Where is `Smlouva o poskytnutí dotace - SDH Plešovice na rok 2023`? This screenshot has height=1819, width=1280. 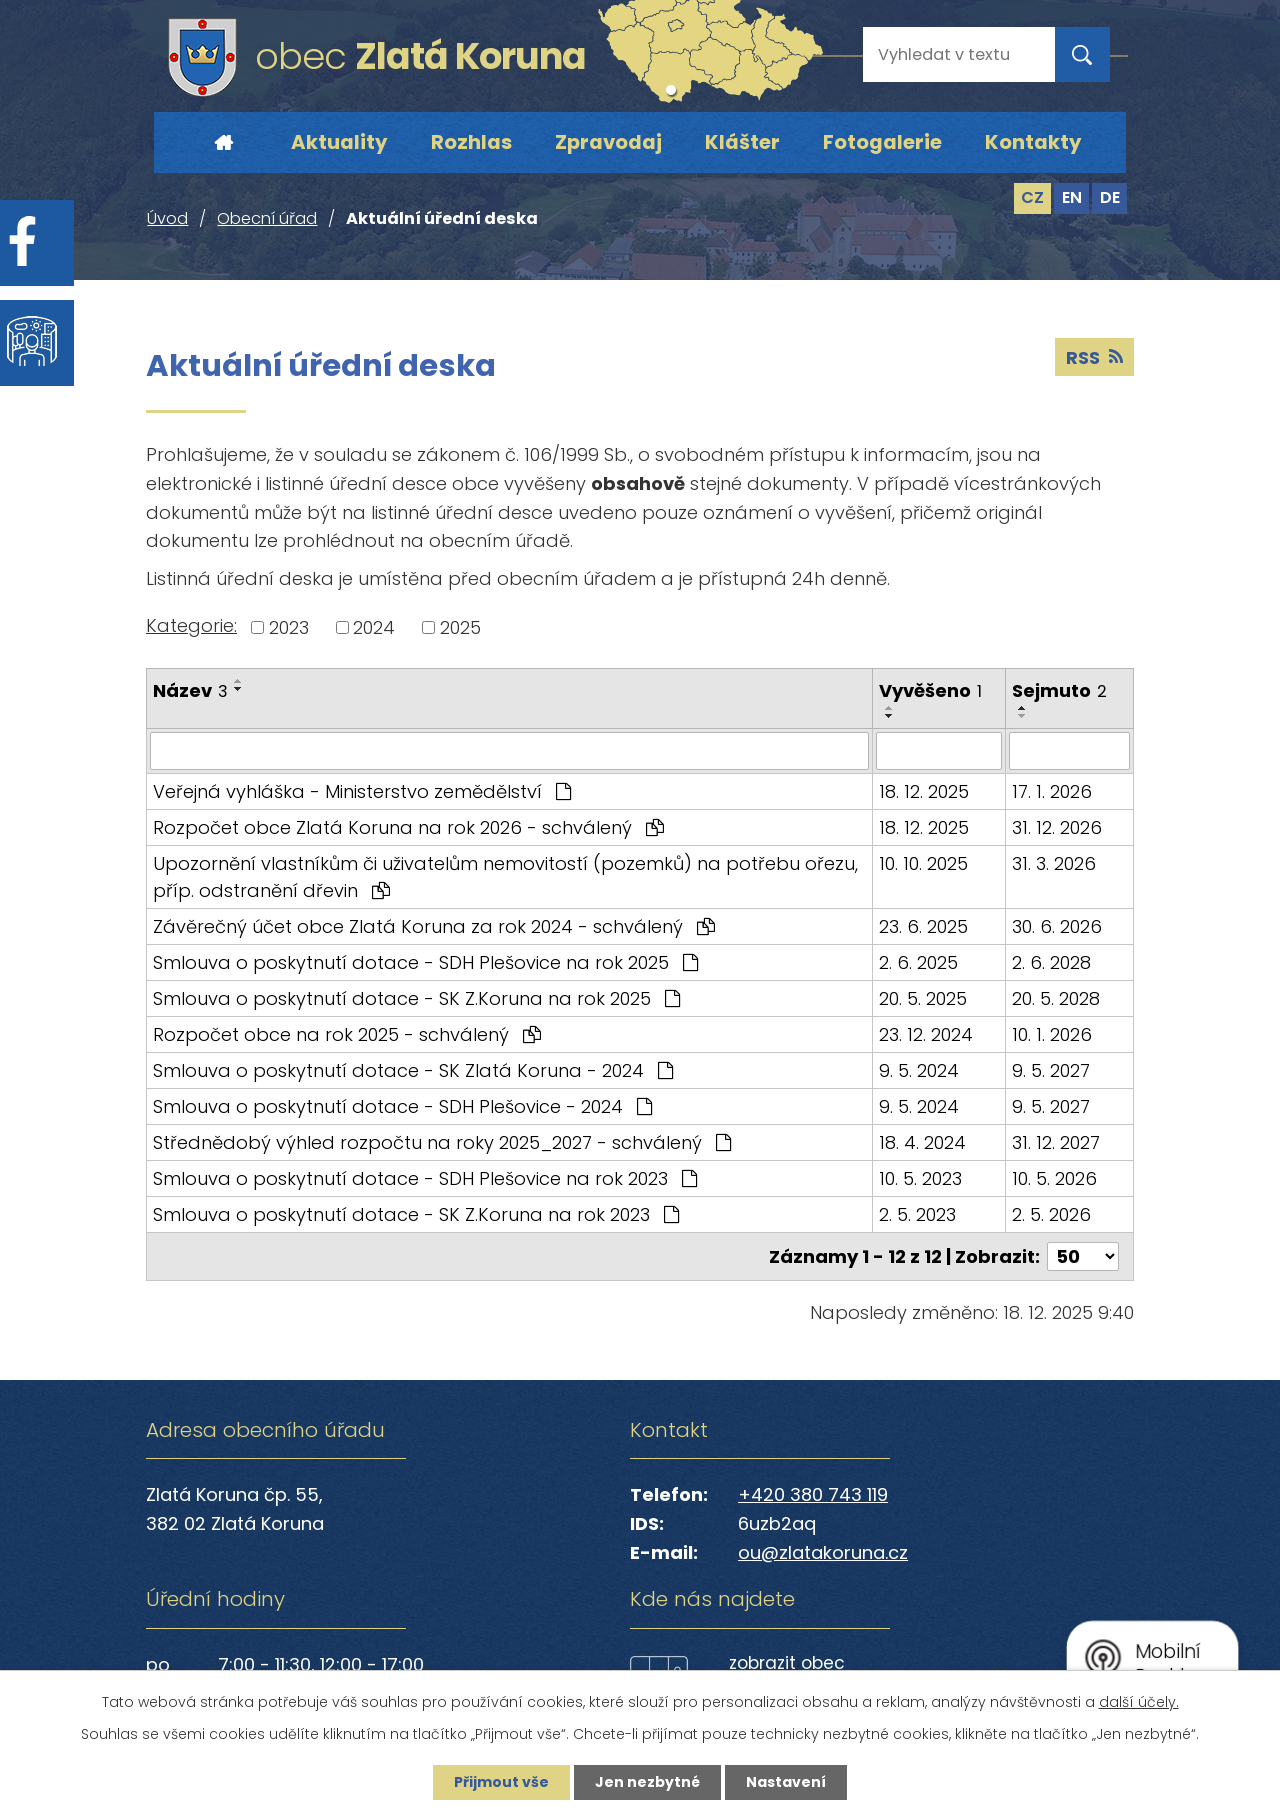
Smlouva o poskytnutí dotace - SDH Plešovice na rok 2023 is located at coordinates (425, 1178).